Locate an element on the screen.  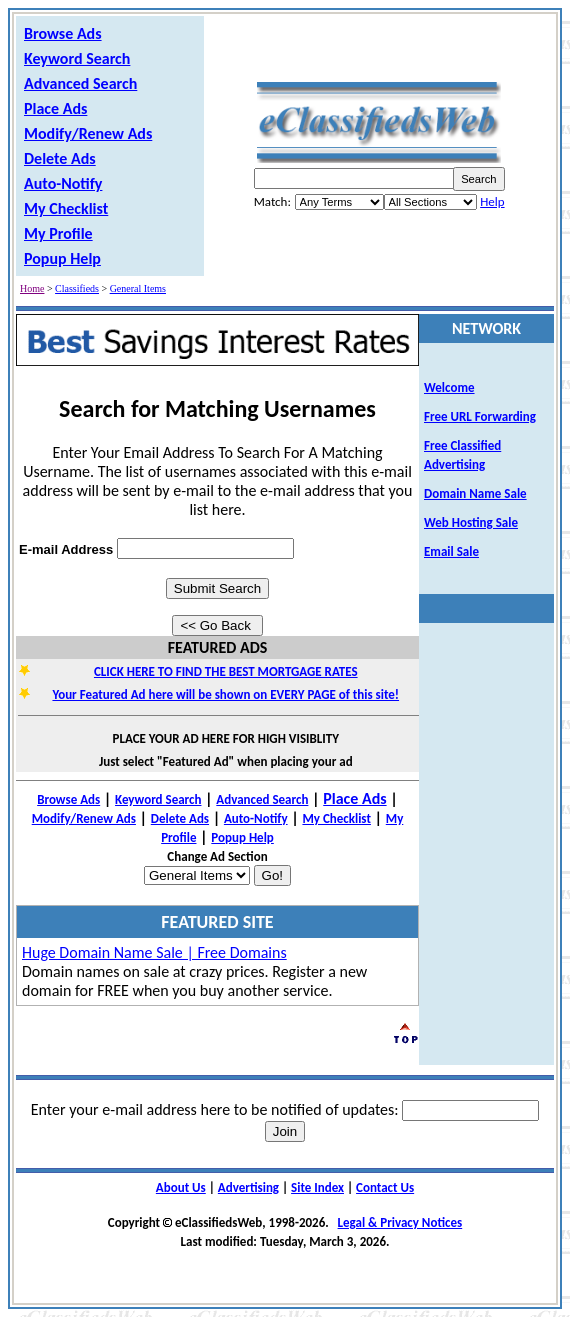
Delete Ads is located at coordinates (60, 158).